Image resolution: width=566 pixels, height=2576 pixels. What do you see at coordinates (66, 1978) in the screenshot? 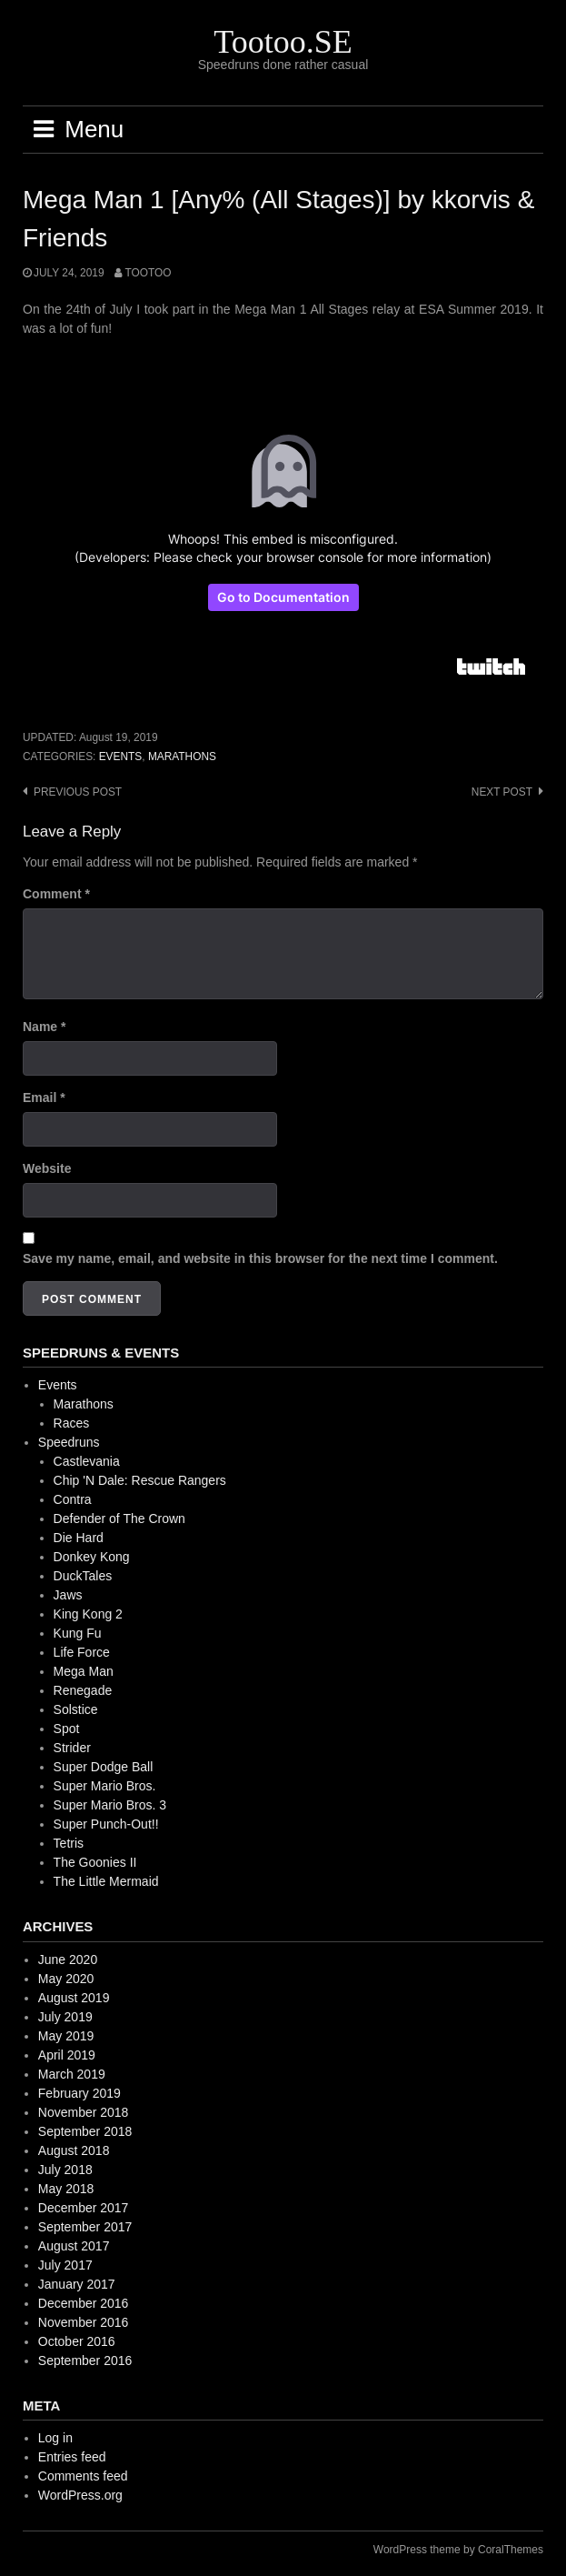
I see `May 2020` at bounding box center [66, 1978].